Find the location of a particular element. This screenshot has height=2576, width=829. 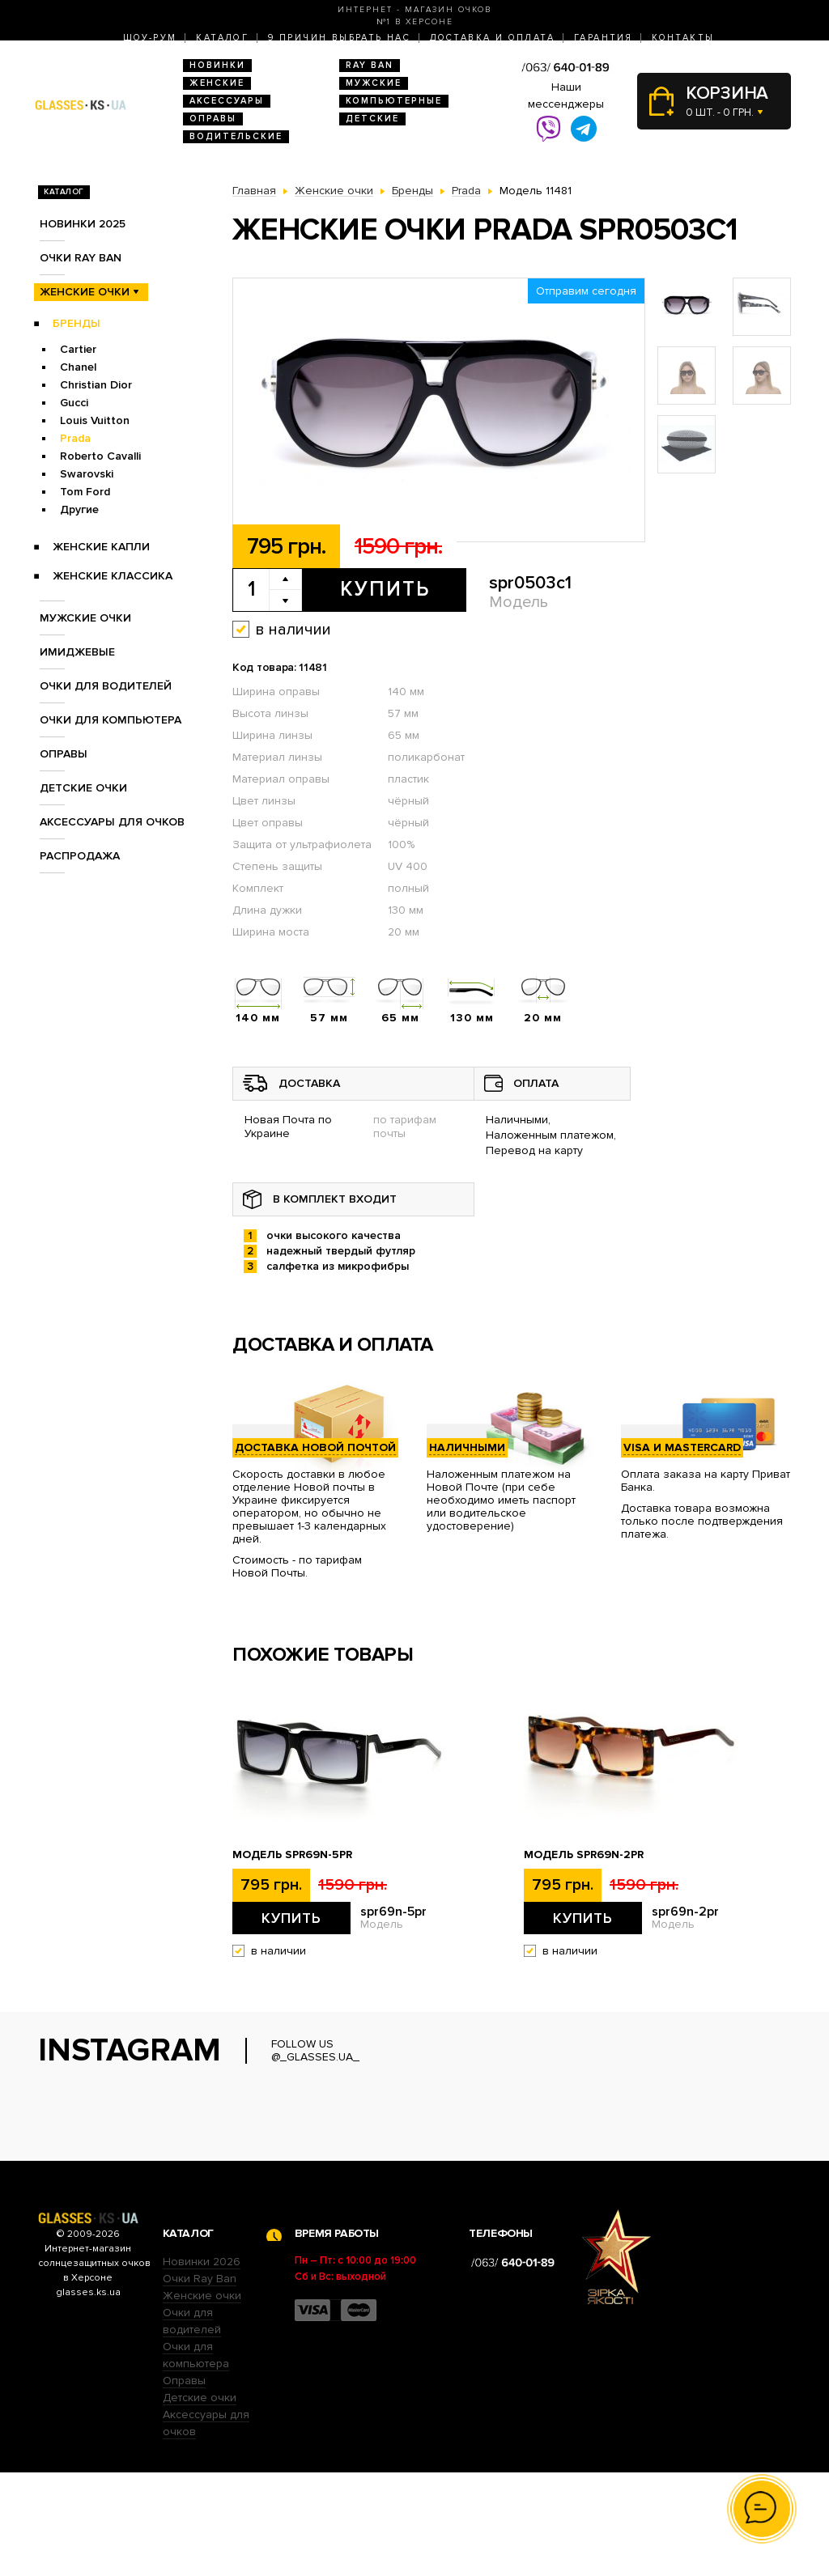

Мужские очки is located at coordinates (85, 618).